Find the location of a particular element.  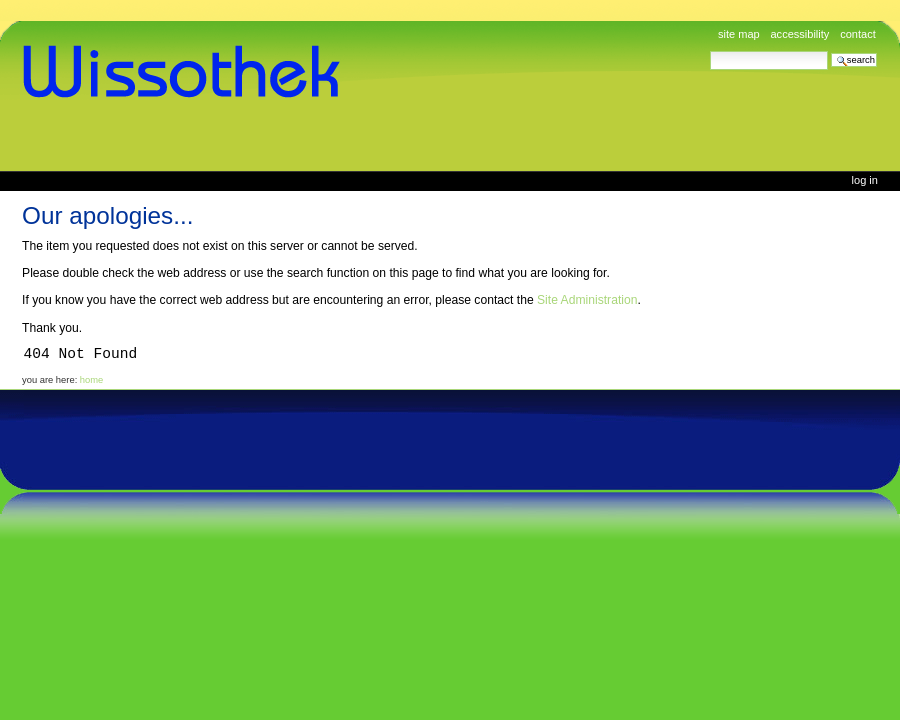

Home is located at coordinates (91, 380).